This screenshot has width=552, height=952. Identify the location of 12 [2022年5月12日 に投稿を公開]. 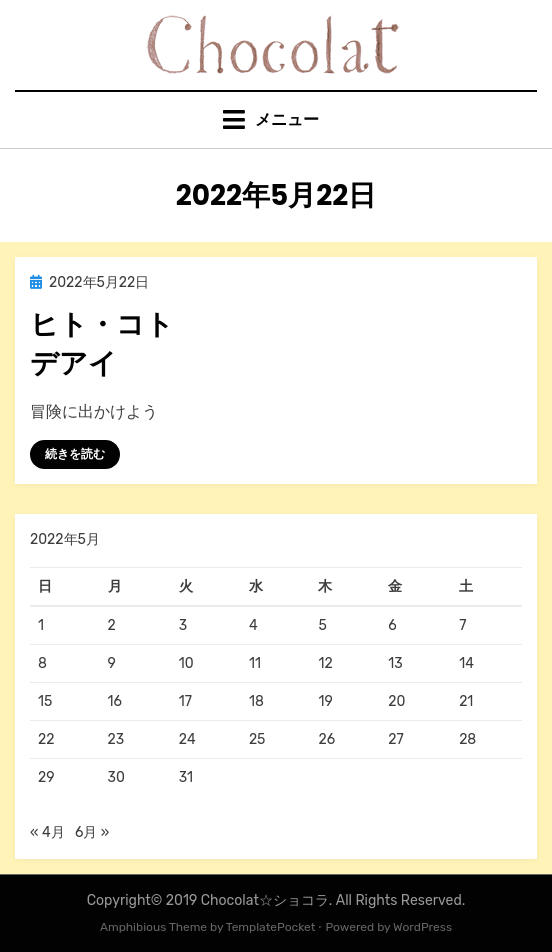
(325, 663).